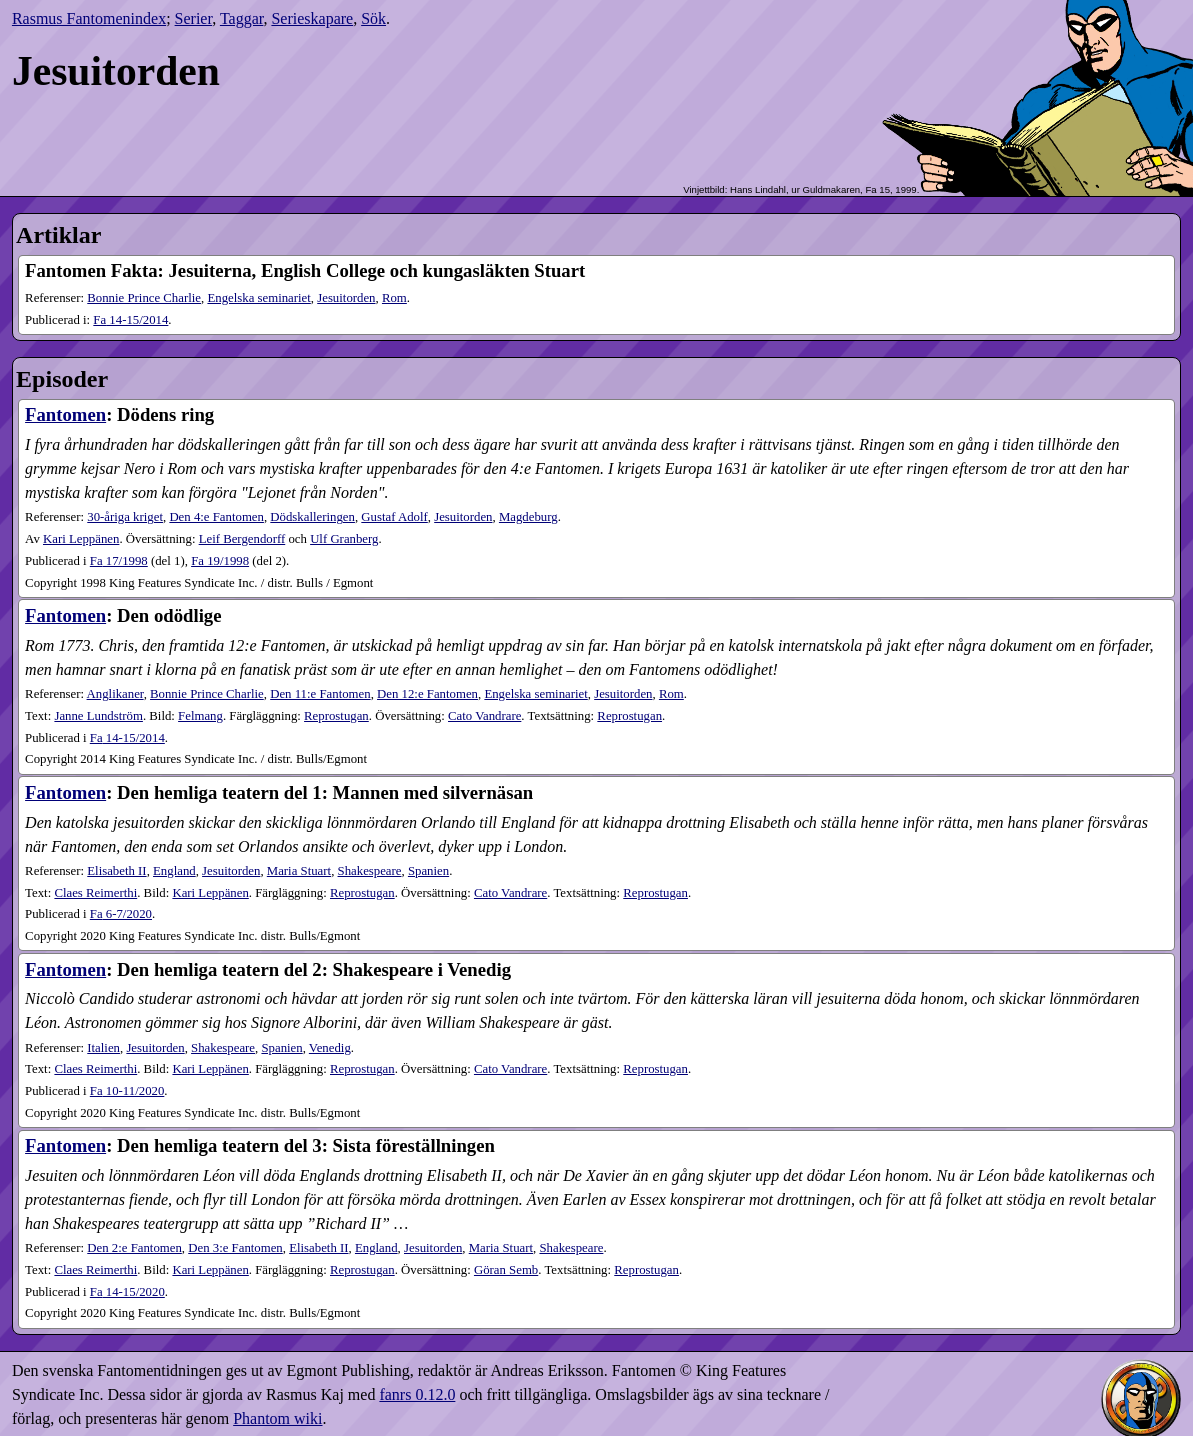 The image size is (1193, 1436). What do you see at coordinates (95, 893) in the screenshot?
I see `Claes Reimerthi` at bounding box center [95, 893].